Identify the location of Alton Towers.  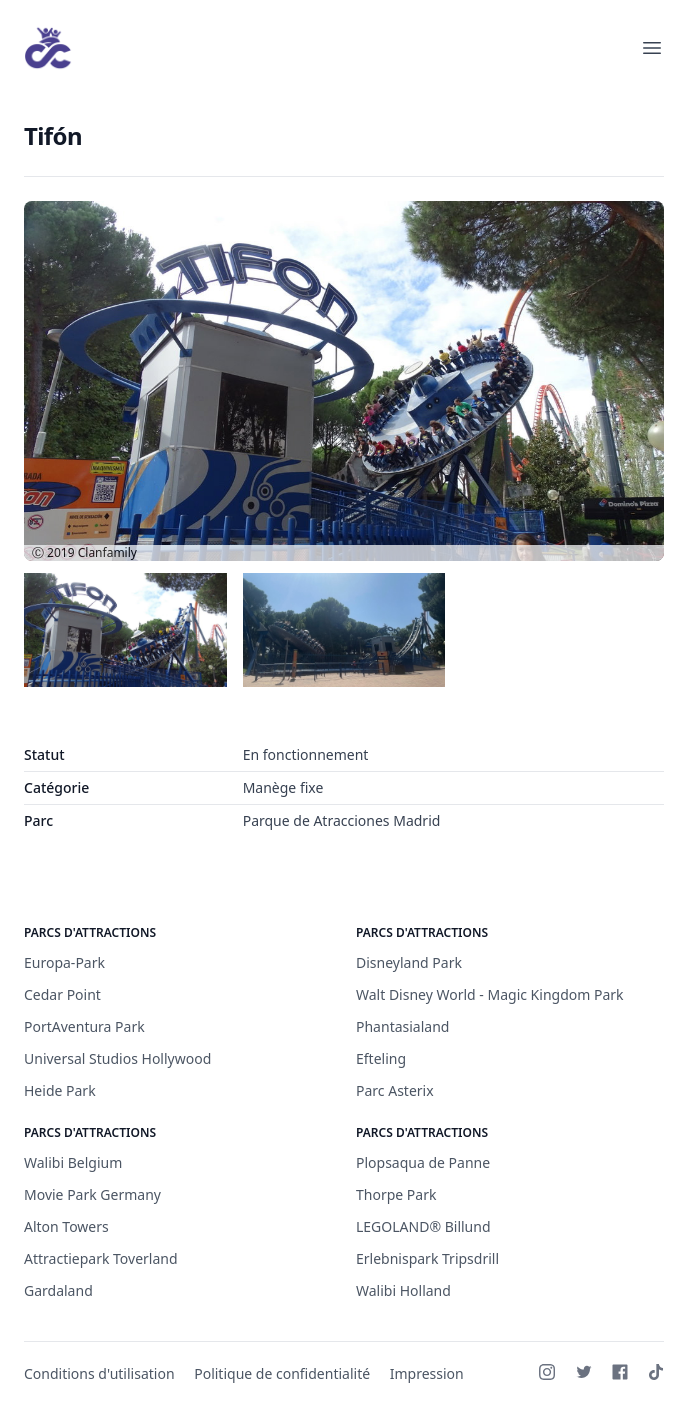
(66, 1226).